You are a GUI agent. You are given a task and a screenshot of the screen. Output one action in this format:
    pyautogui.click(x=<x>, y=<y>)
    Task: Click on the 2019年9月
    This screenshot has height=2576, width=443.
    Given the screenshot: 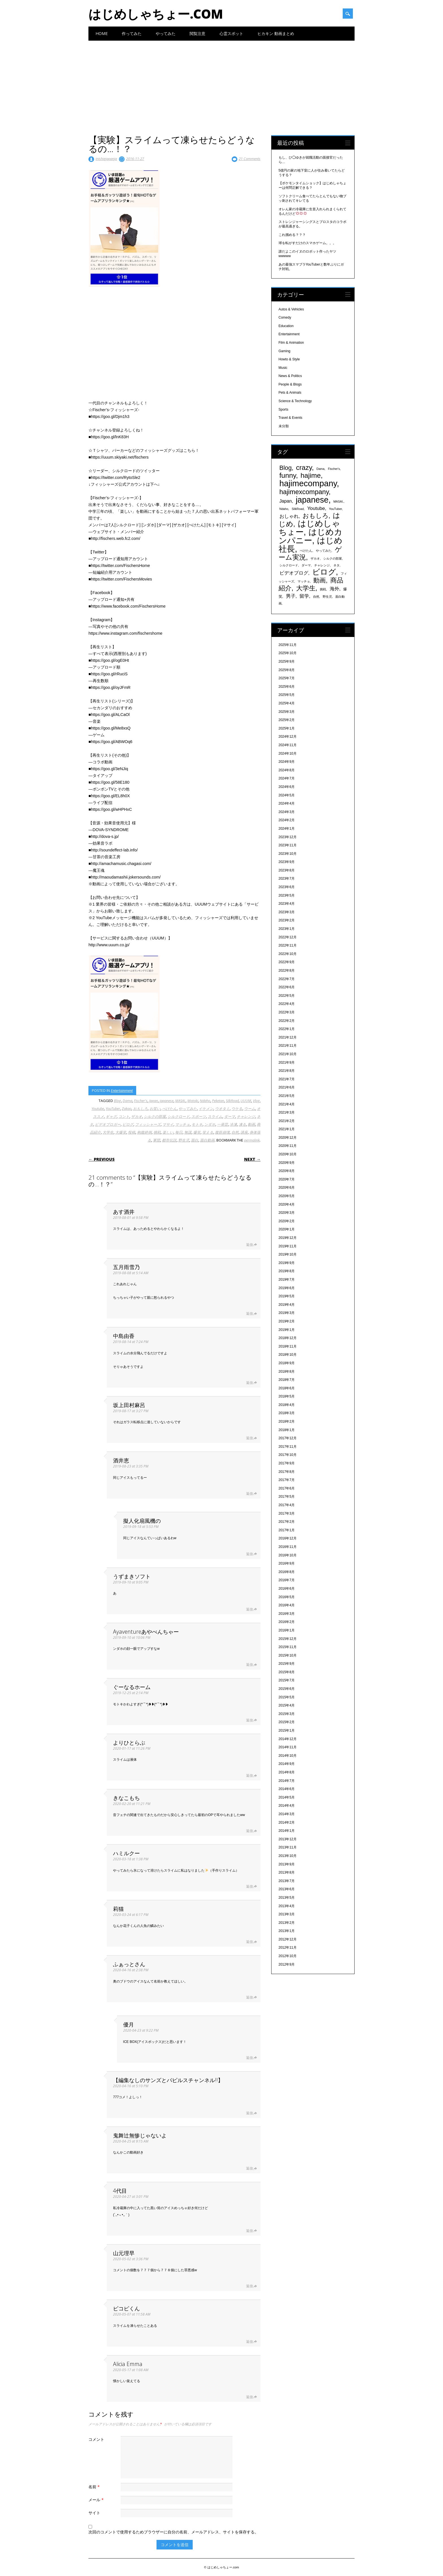 What is the action you would take?
    pyautogui.click(x=287, y=1263)
    